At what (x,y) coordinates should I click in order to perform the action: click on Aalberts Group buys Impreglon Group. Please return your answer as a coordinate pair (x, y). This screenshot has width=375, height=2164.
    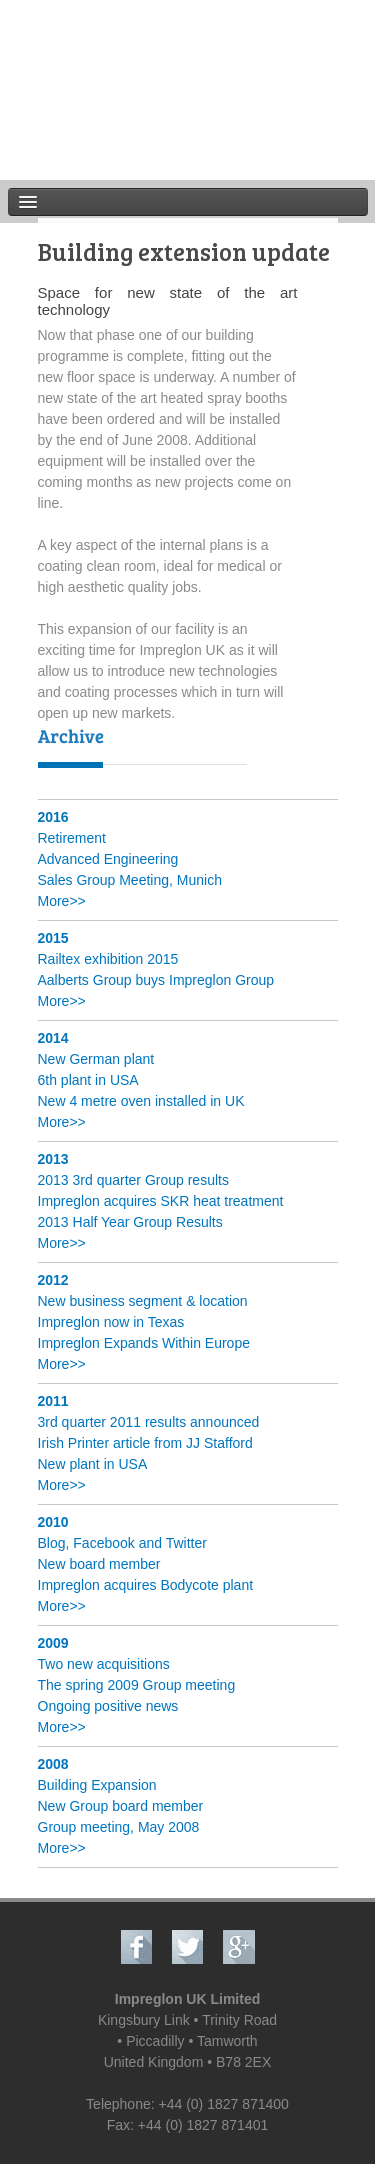
    Looking at the image, I should click on (156, 980).